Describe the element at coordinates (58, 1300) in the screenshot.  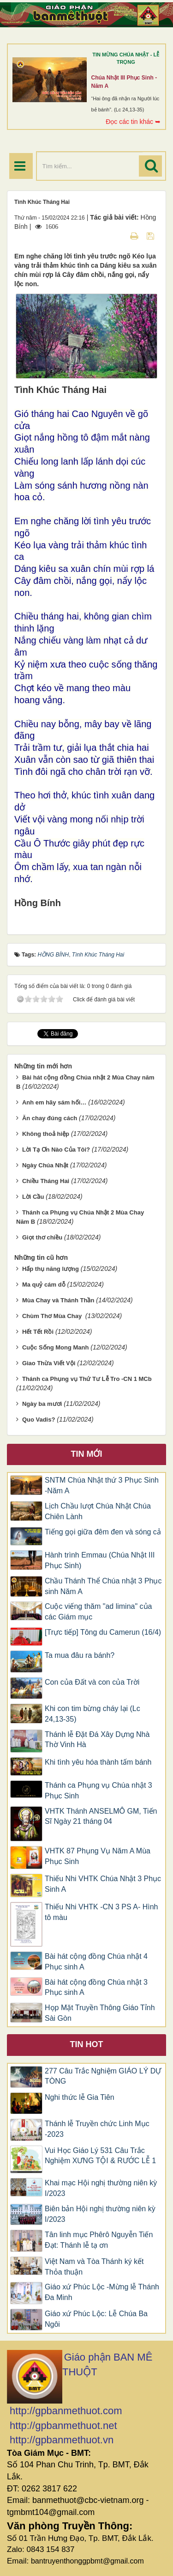
I see `Mùa Chay và Thánh Thần` at that location.